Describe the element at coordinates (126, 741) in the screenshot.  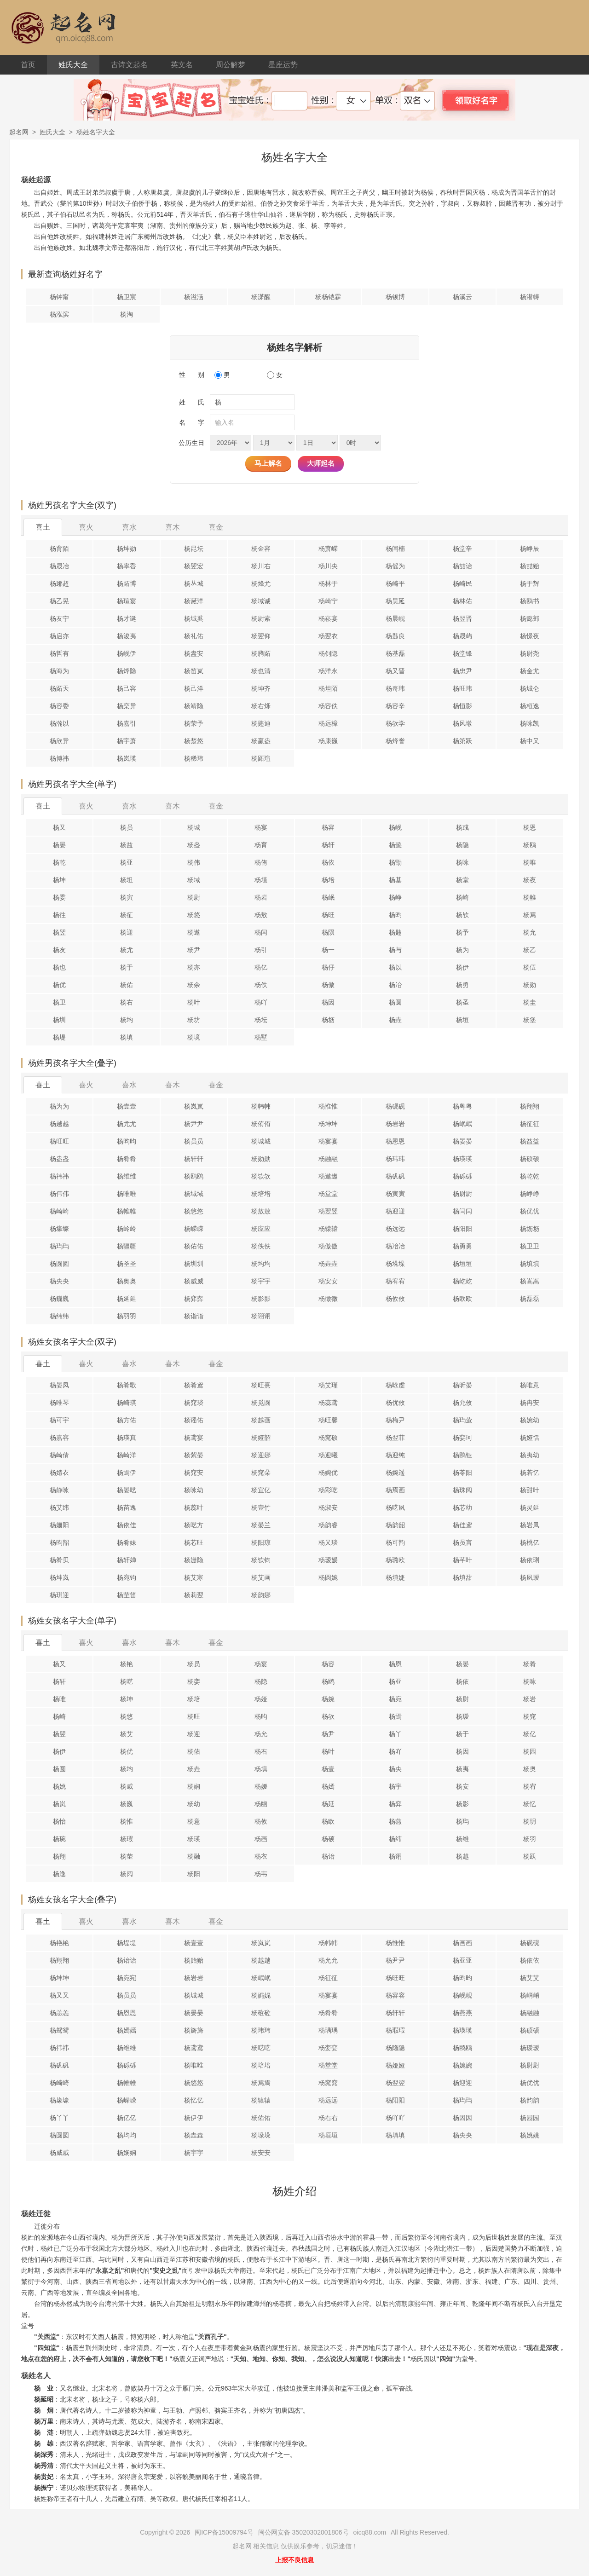
I see `杨宇萧` at that location.